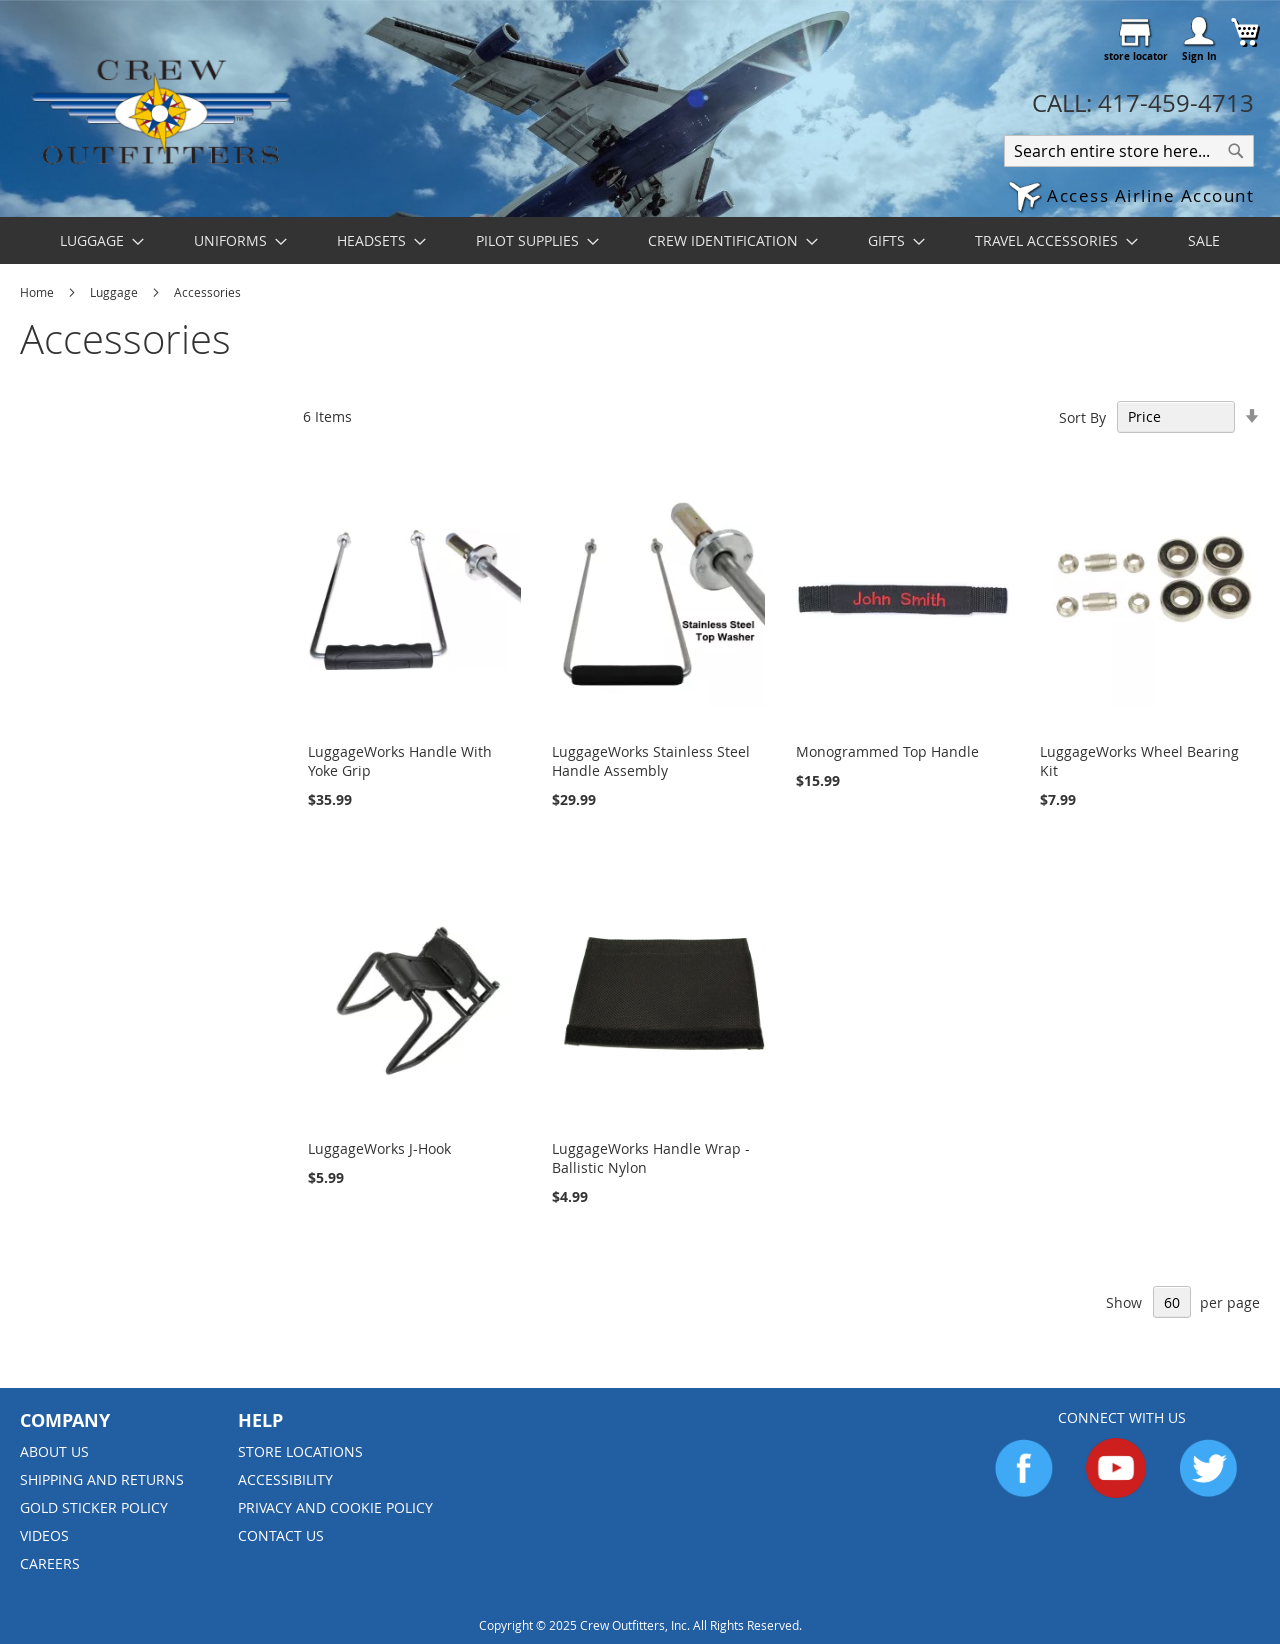 The image size is (1280, 1644). I want to click on Luggage, so click(115, 292).